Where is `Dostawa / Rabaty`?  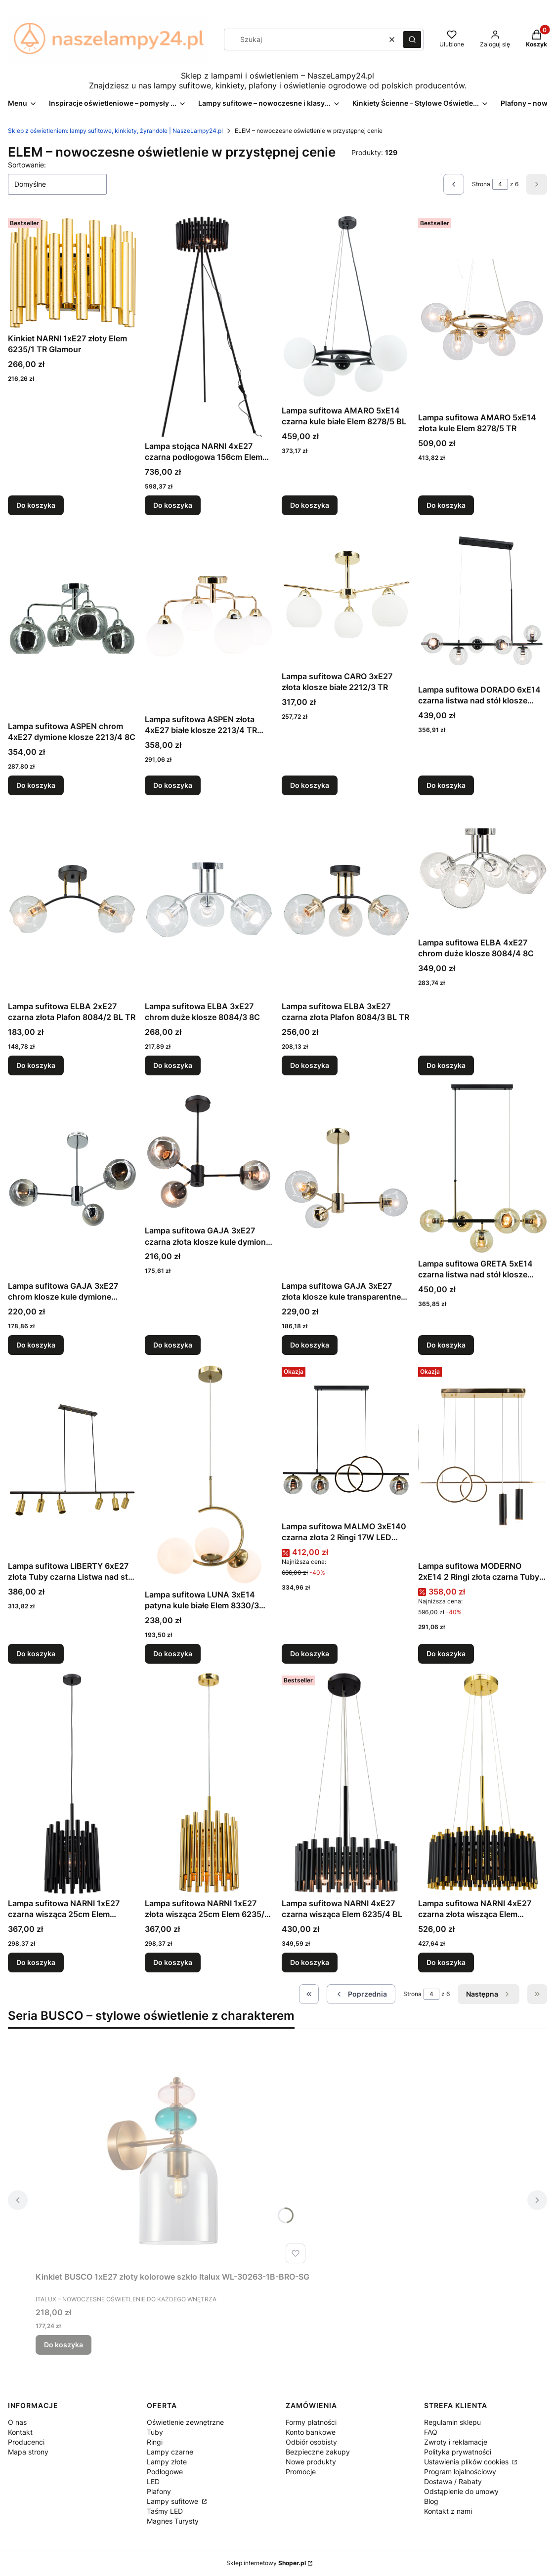
Dostawa / Rabaty is located at coordinates (453, 2481).